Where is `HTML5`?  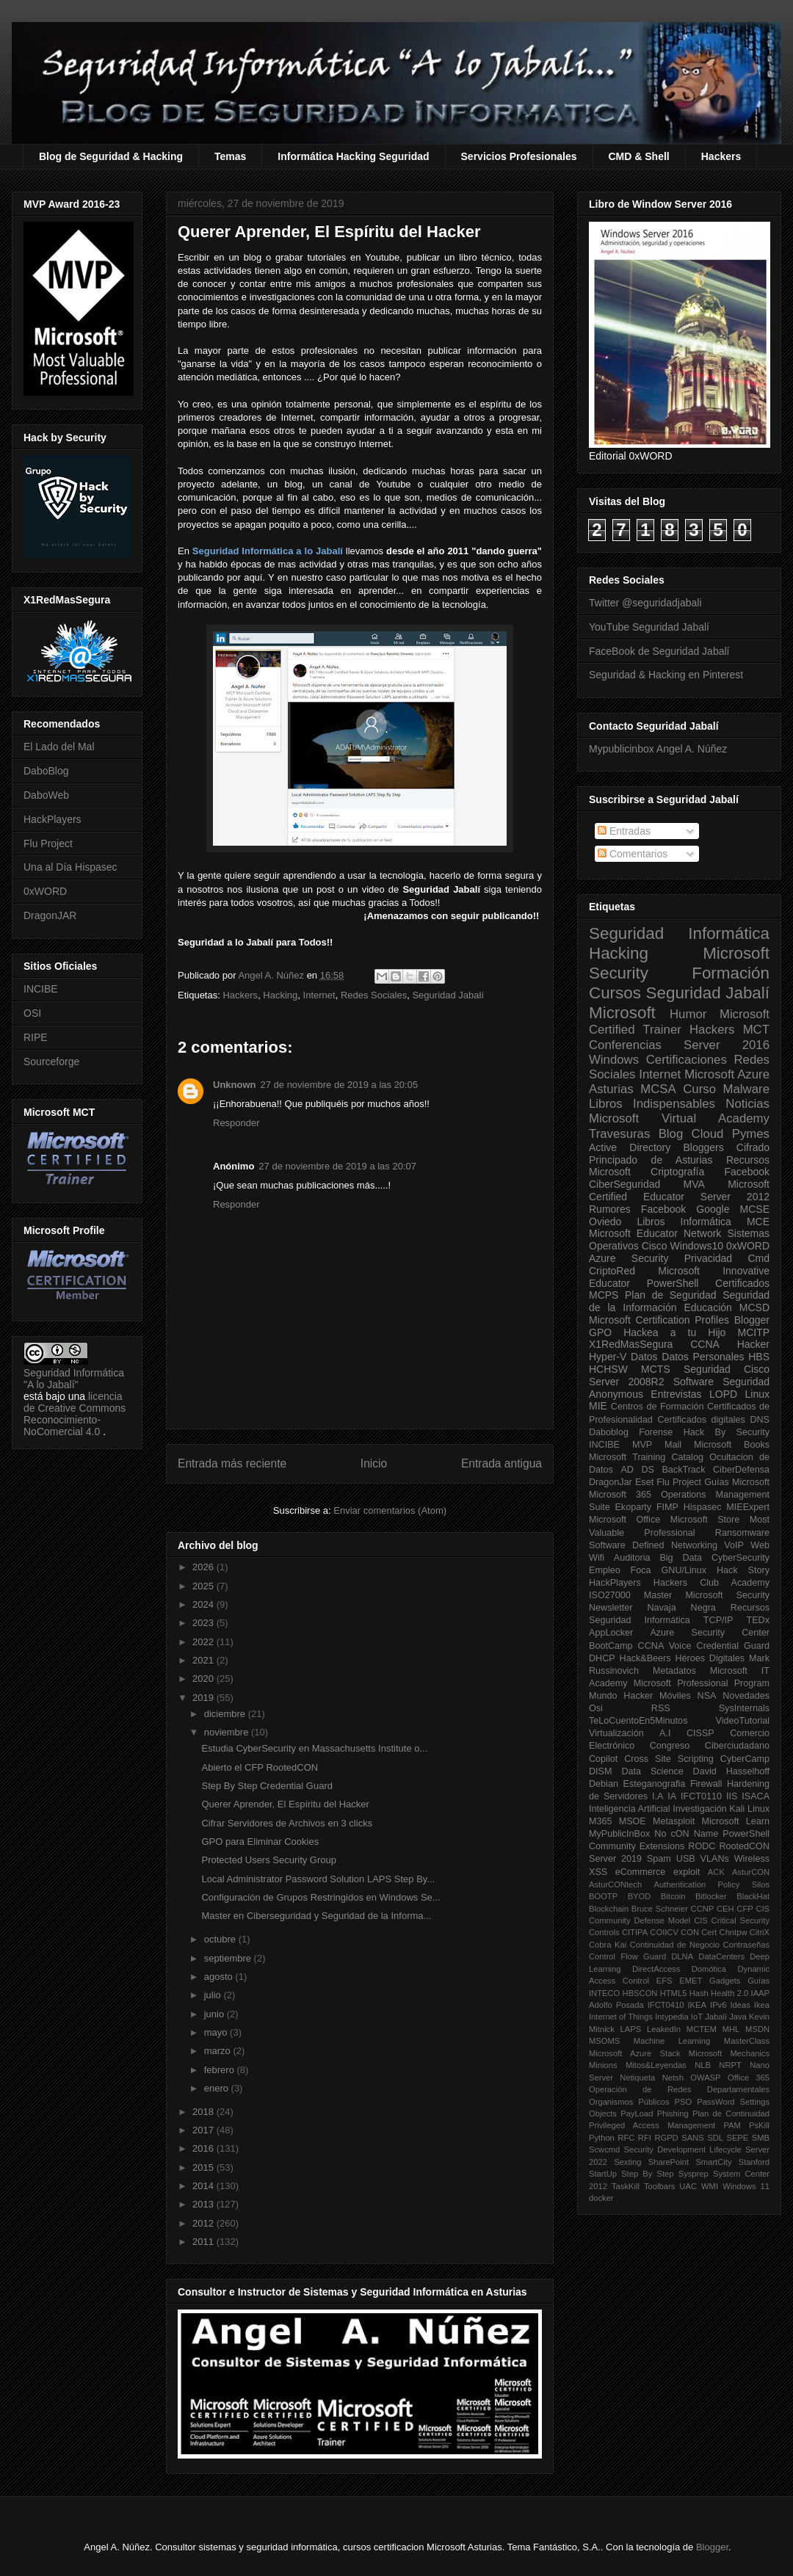 HTML5 is located at coordinates (673, 1993).